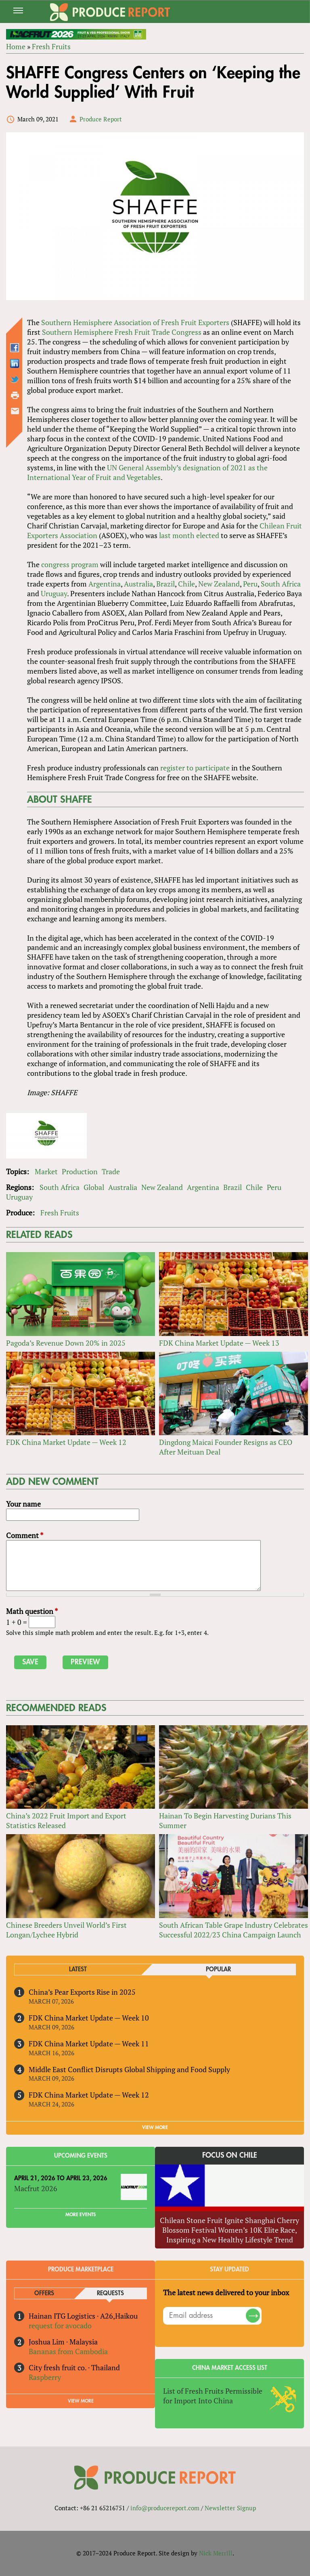 The image size is (310, 2576). Describe the element at coordinates (45, 2377) in the screenshot. I see `Raspberry` at that location.